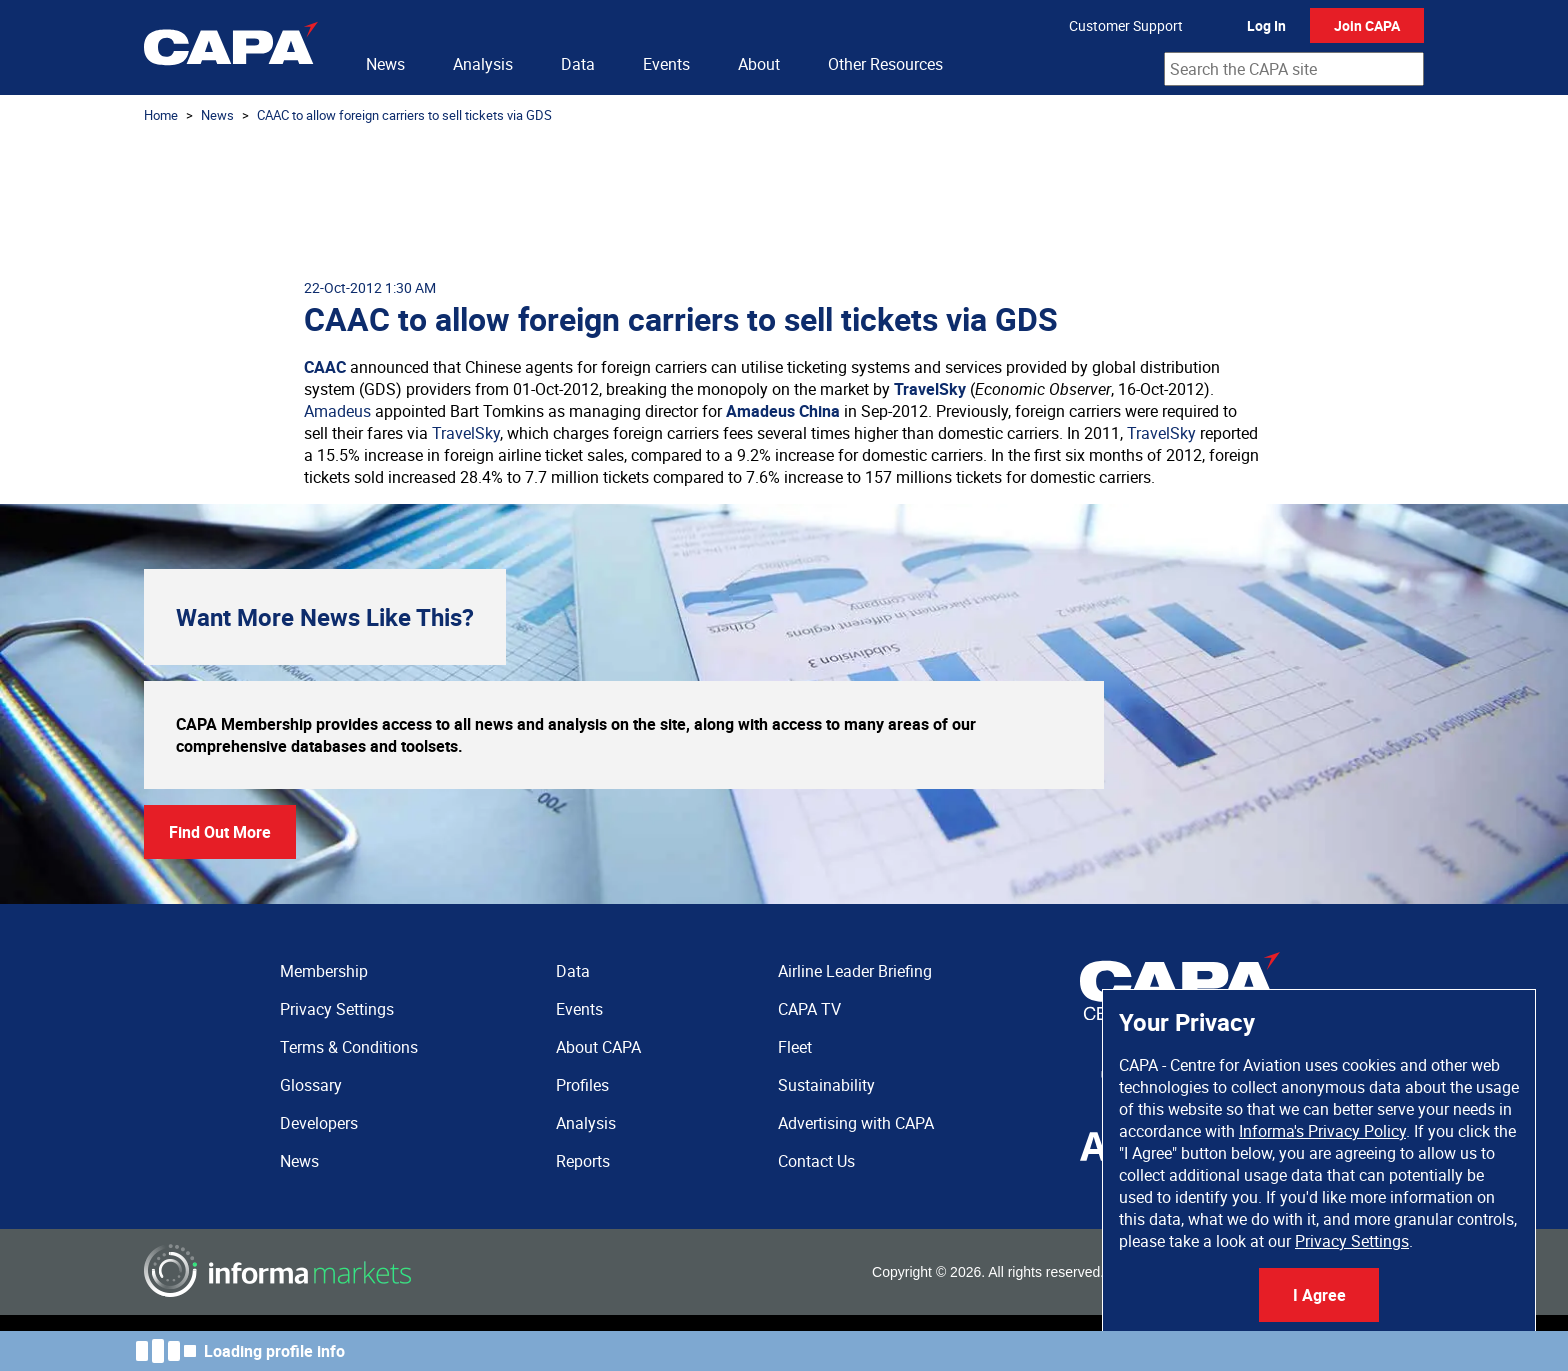 Image resolution: width=1568 pixels, height=1371 pixels. I want to click on Membership, so click(324, 971).